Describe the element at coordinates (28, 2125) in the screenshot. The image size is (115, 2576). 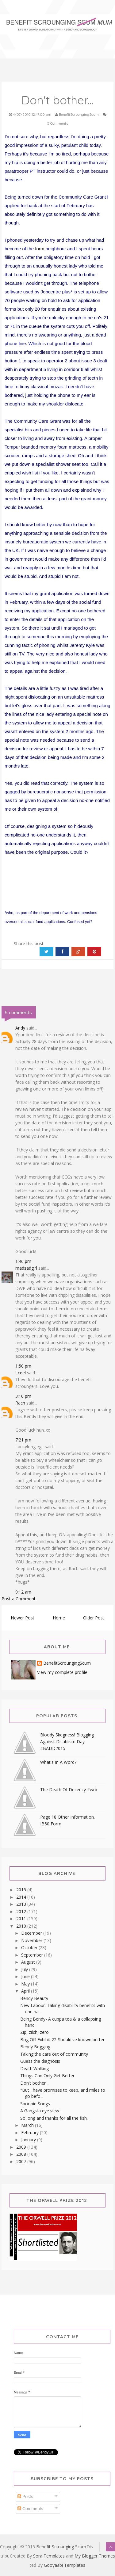
I see `March` at that location.